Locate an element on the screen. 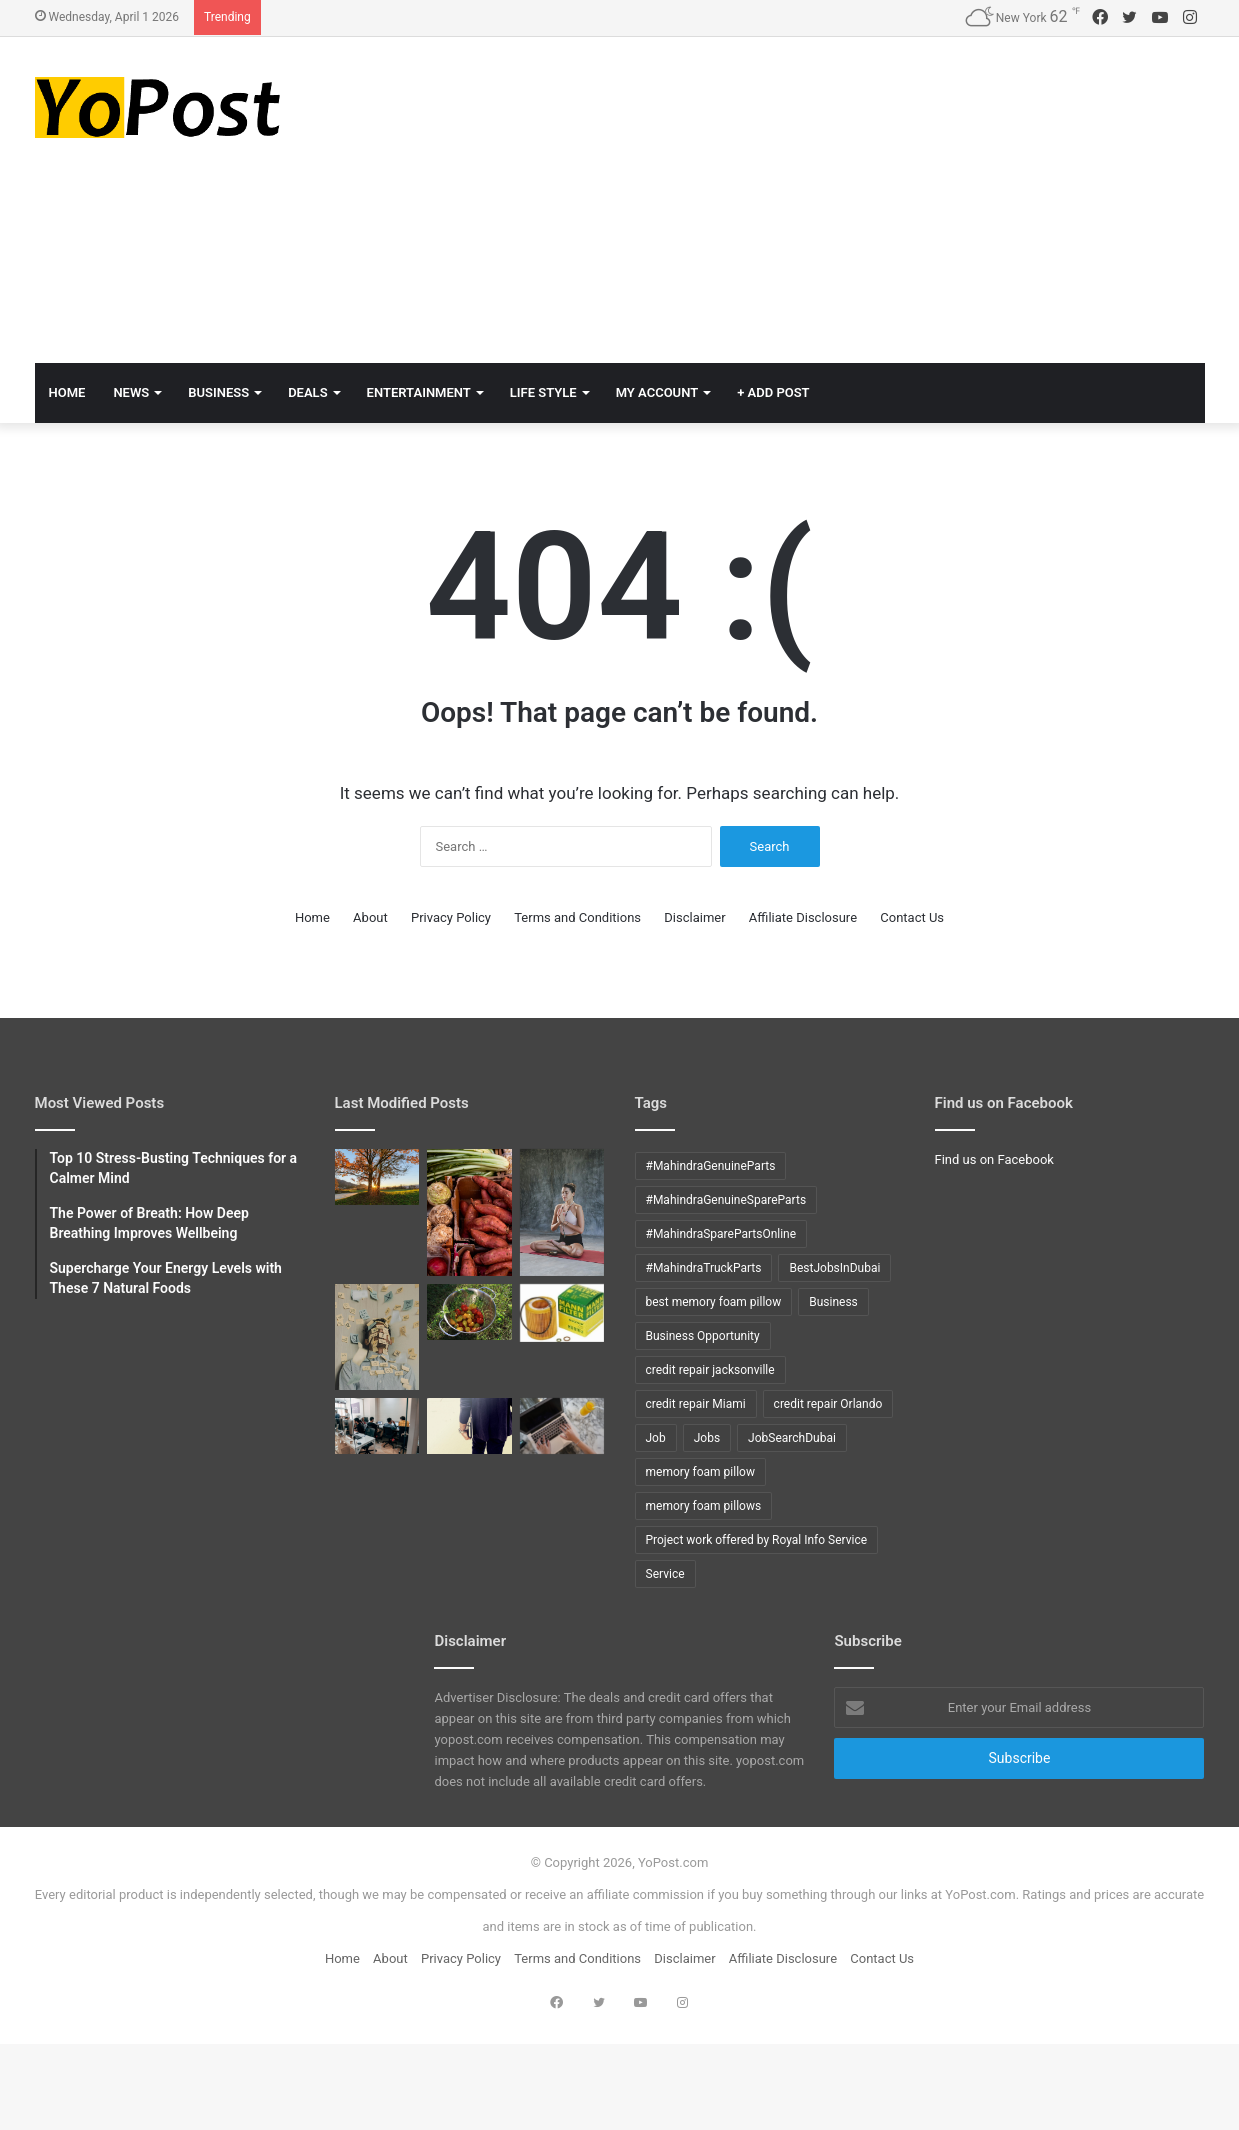 This screenshot has height=2130, width=1239. [Mindful Mornings: 10 Daily Habits to Start Your Day Right] is located at coordinates (377, 1177).